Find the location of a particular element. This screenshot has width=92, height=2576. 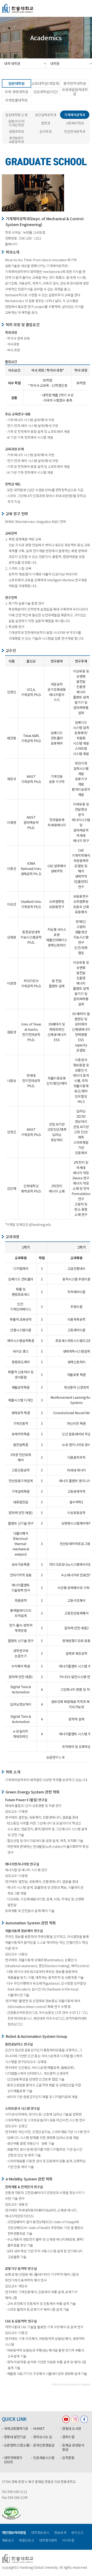

한동대 도서관 is located at coordinates (71, 2428).